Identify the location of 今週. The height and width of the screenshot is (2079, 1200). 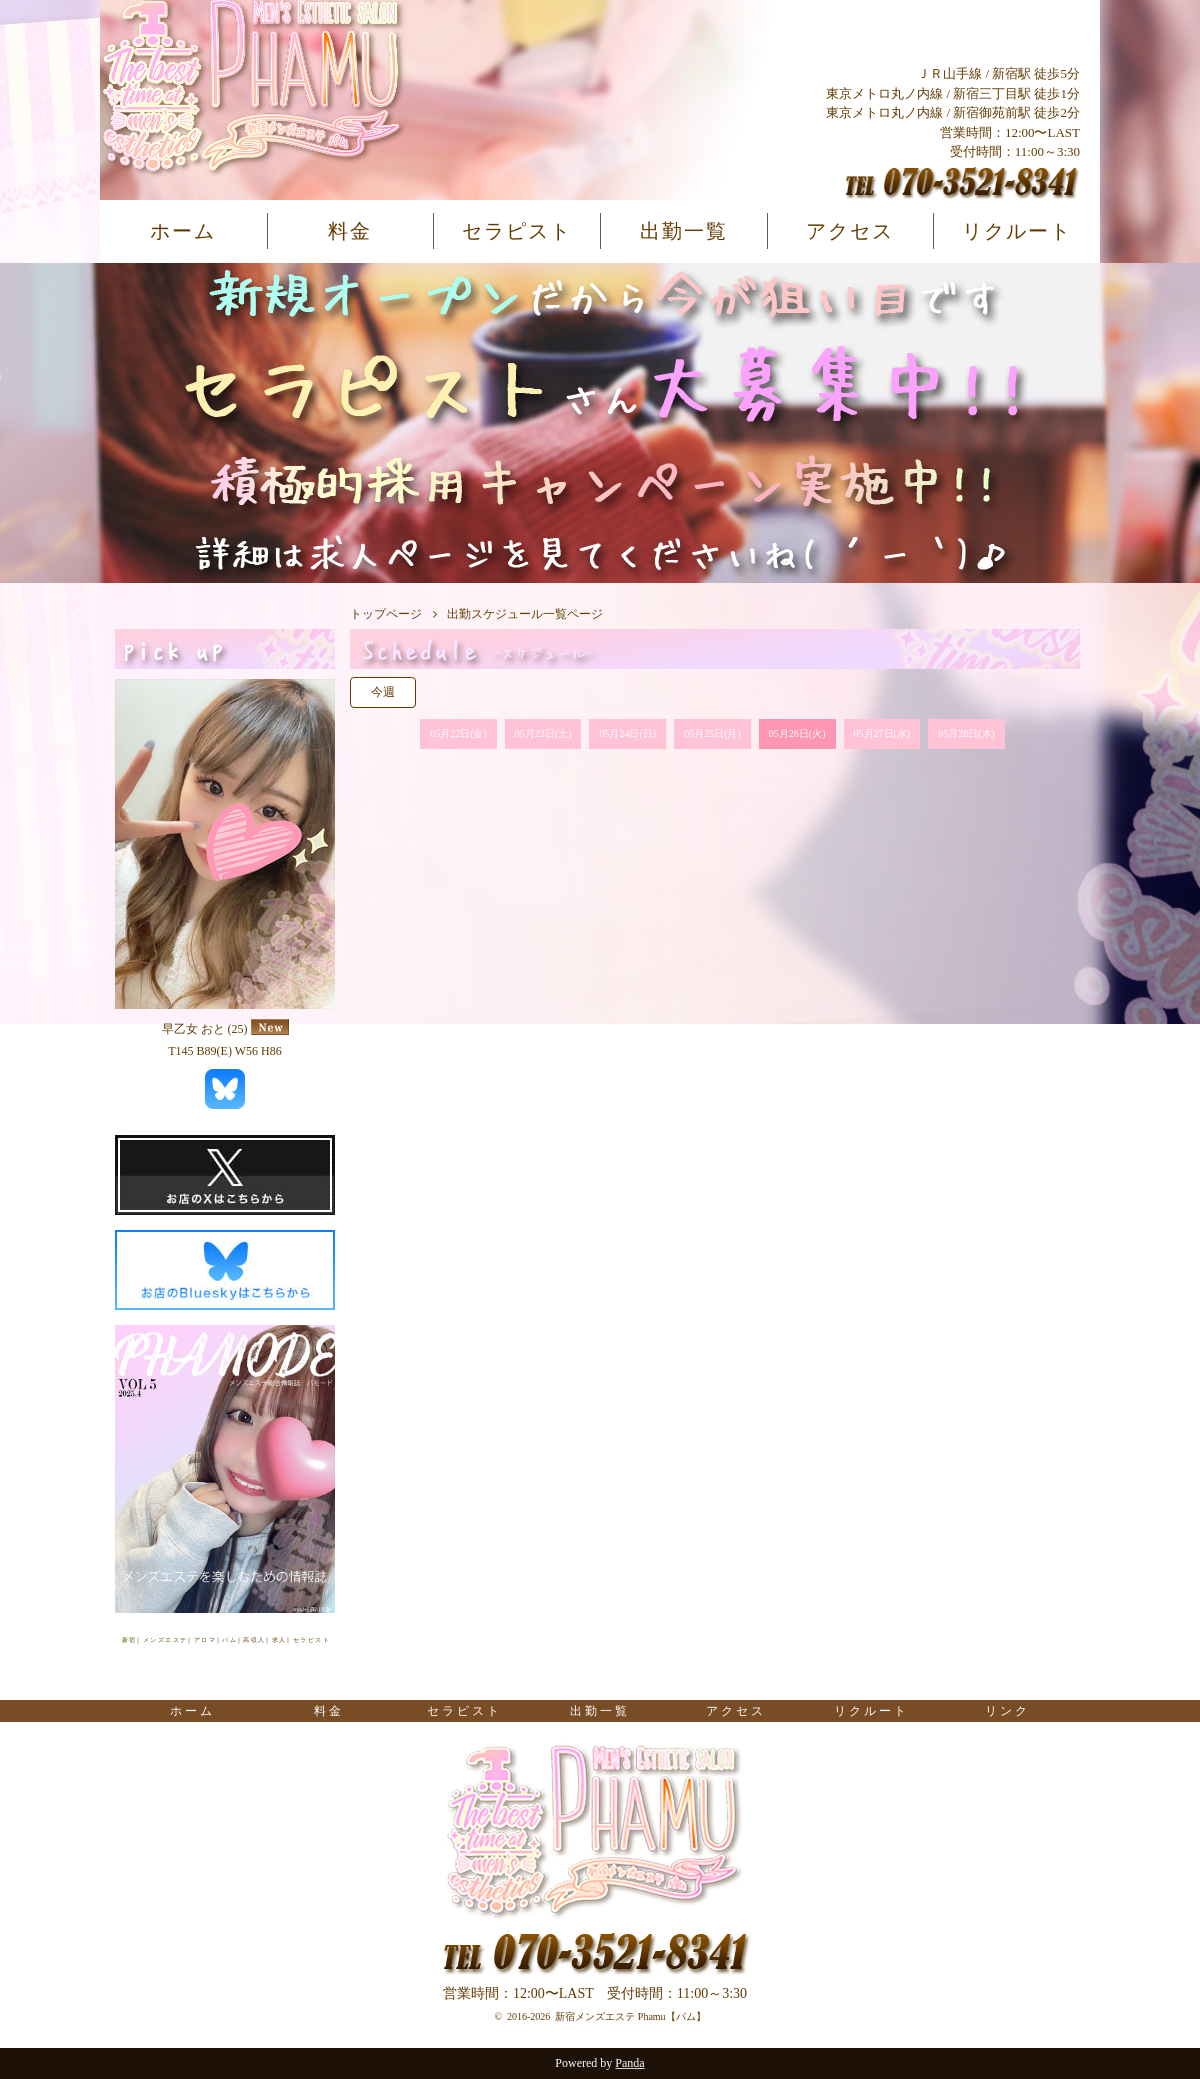
(383, 692).